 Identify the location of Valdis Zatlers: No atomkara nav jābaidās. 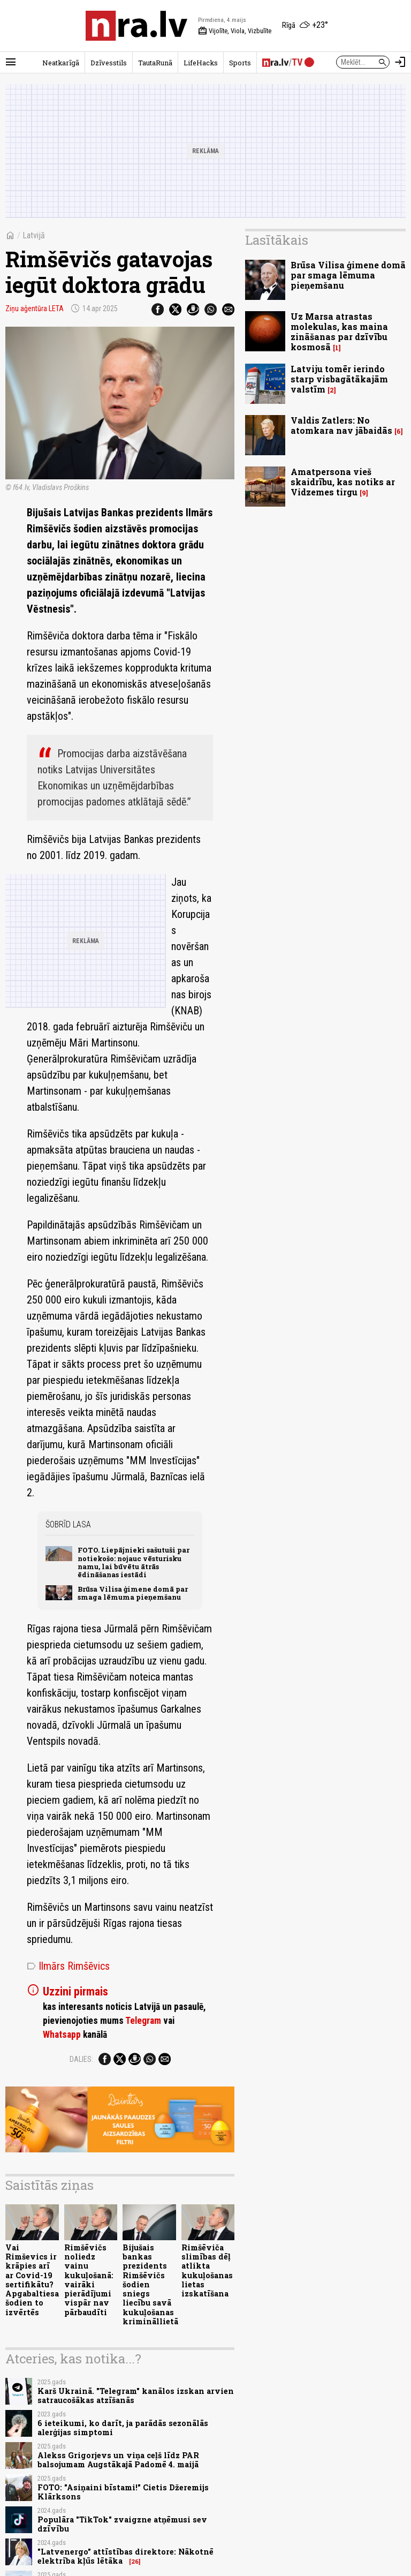
(341, 425).